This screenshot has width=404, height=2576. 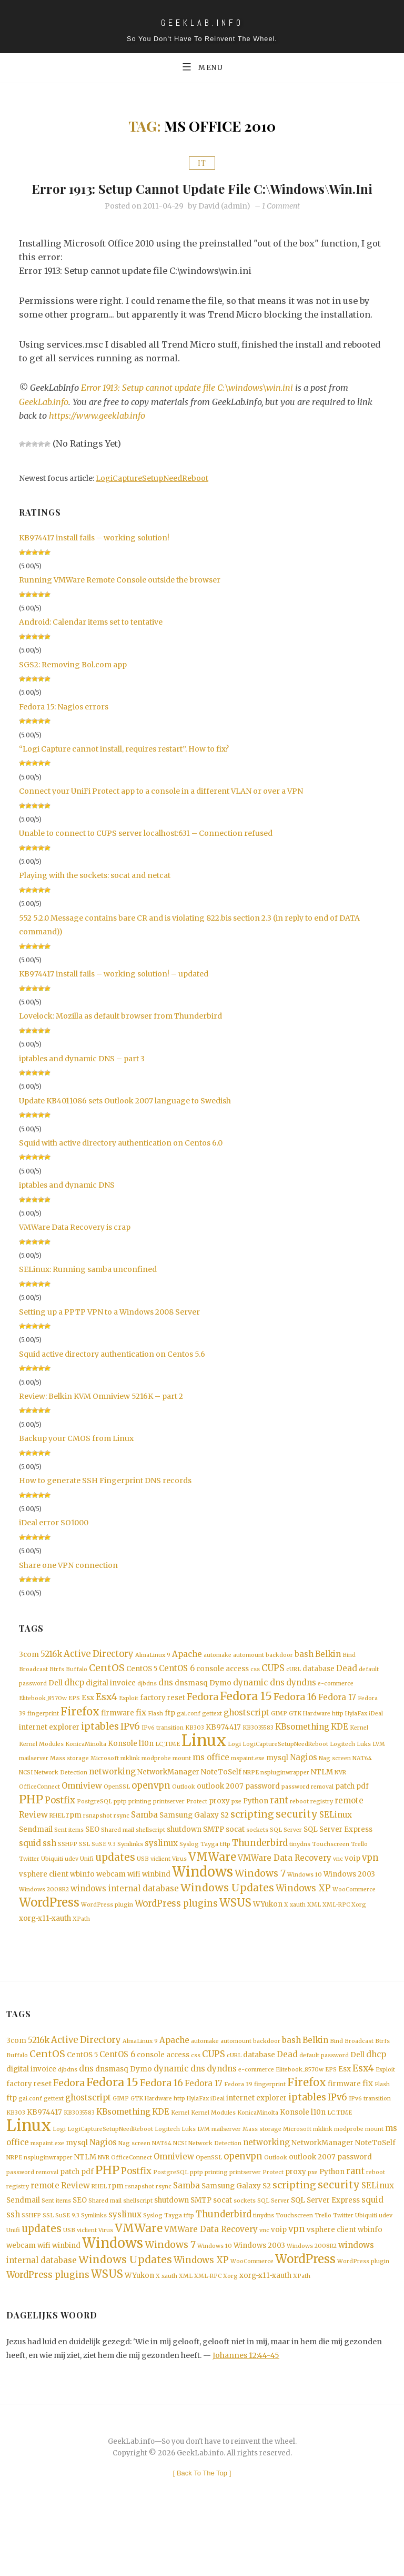 What do you see at coordinates (81, 1956) in the screenshot?
I see `XPath [XPath (1 item)]` at bounding box center [81, 1956].